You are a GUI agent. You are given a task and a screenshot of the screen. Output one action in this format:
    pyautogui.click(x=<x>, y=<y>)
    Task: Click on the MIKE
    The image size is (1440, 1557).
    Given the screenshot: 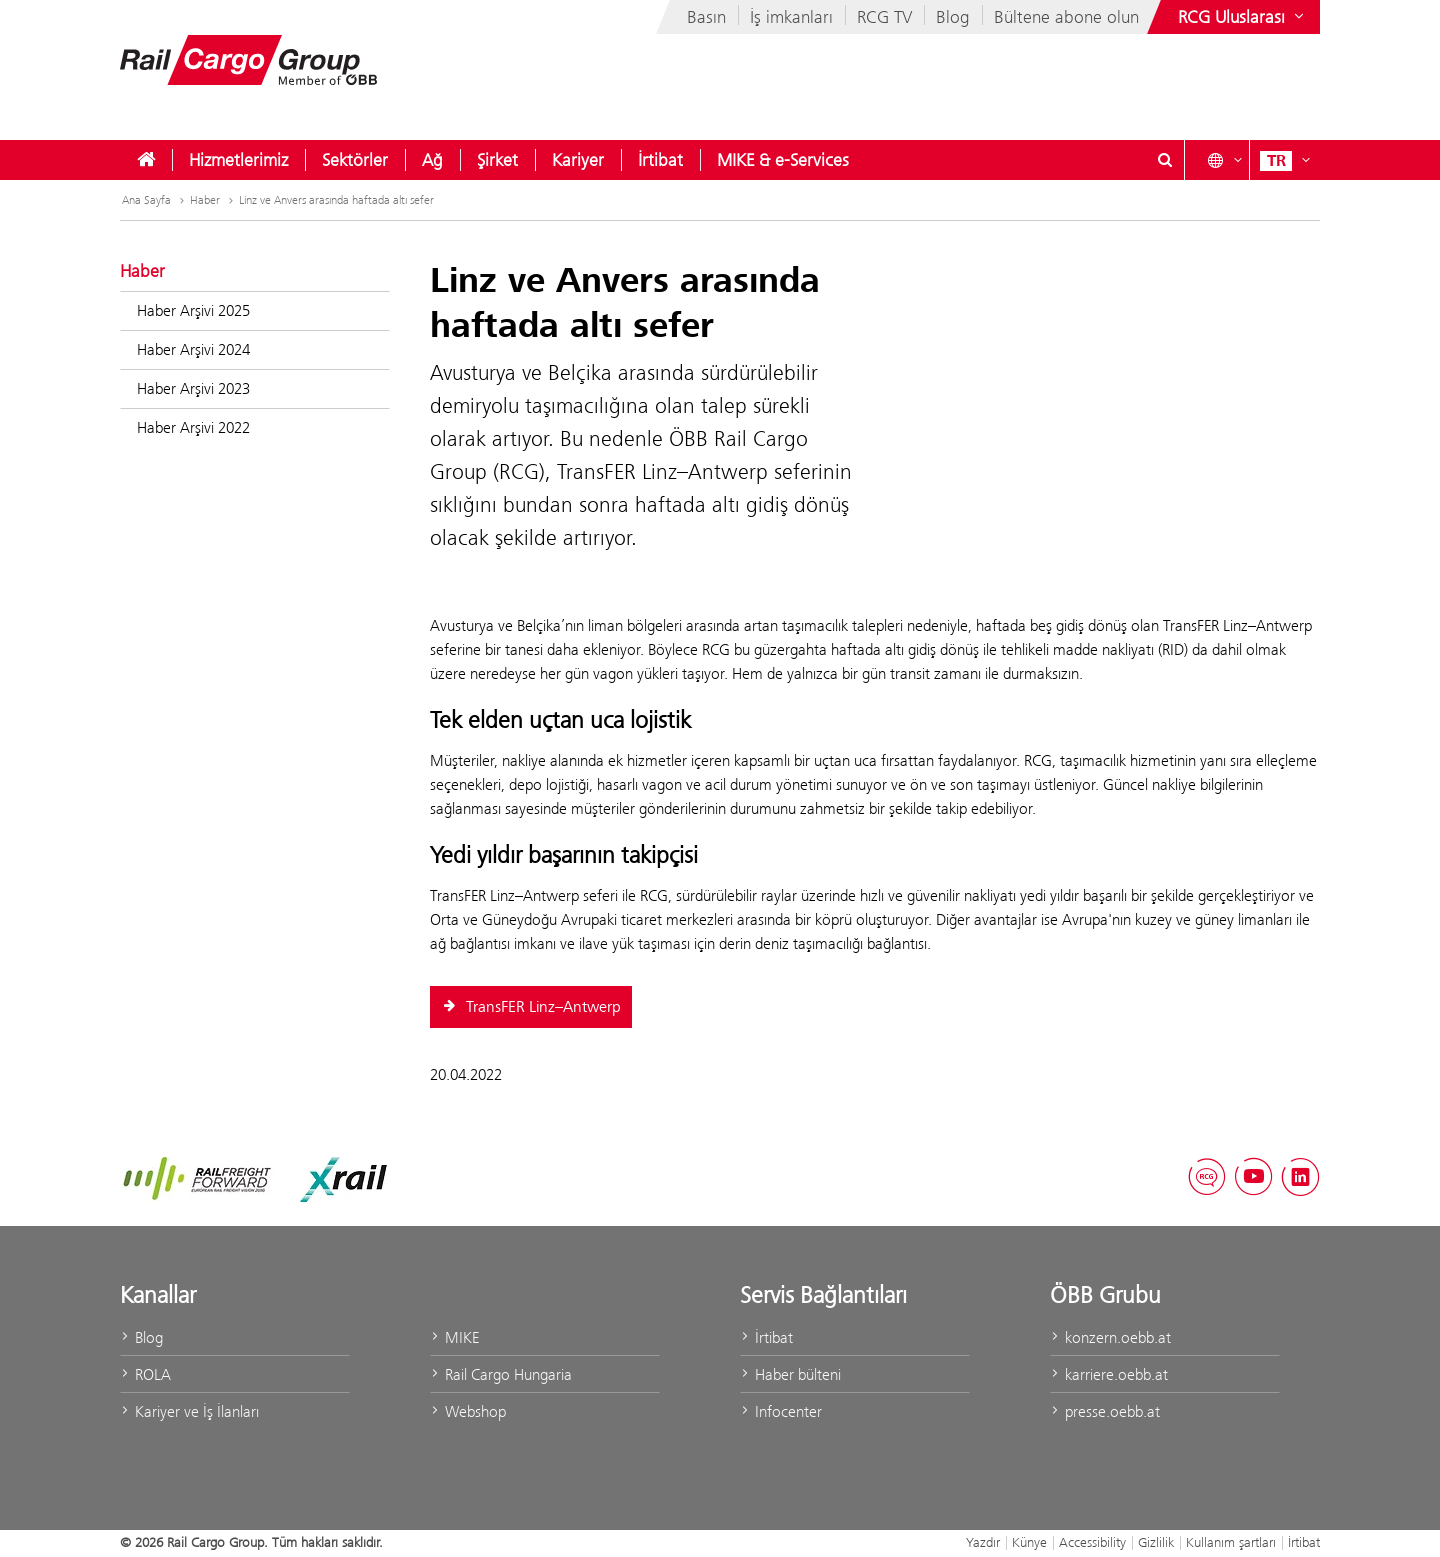 What is the action you would take?
    pyautogui.click(x=454, y=1337)
    